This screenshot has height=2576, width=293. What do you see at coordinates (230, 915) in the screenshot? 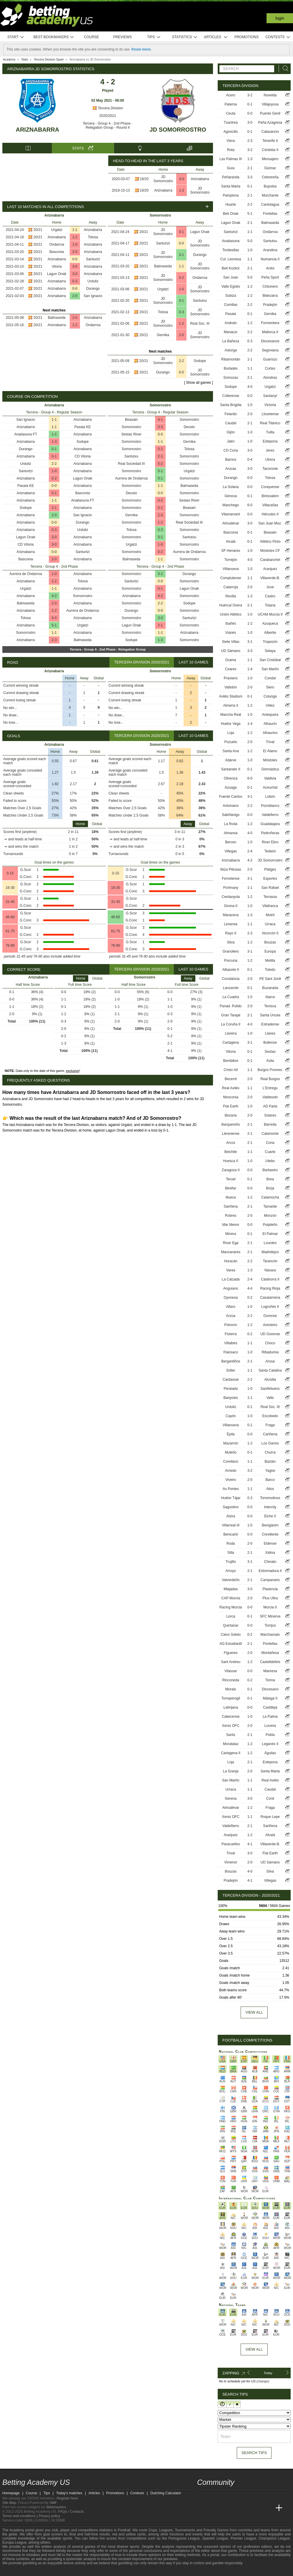
I see `Maracena` at bounding box center [230, 915].